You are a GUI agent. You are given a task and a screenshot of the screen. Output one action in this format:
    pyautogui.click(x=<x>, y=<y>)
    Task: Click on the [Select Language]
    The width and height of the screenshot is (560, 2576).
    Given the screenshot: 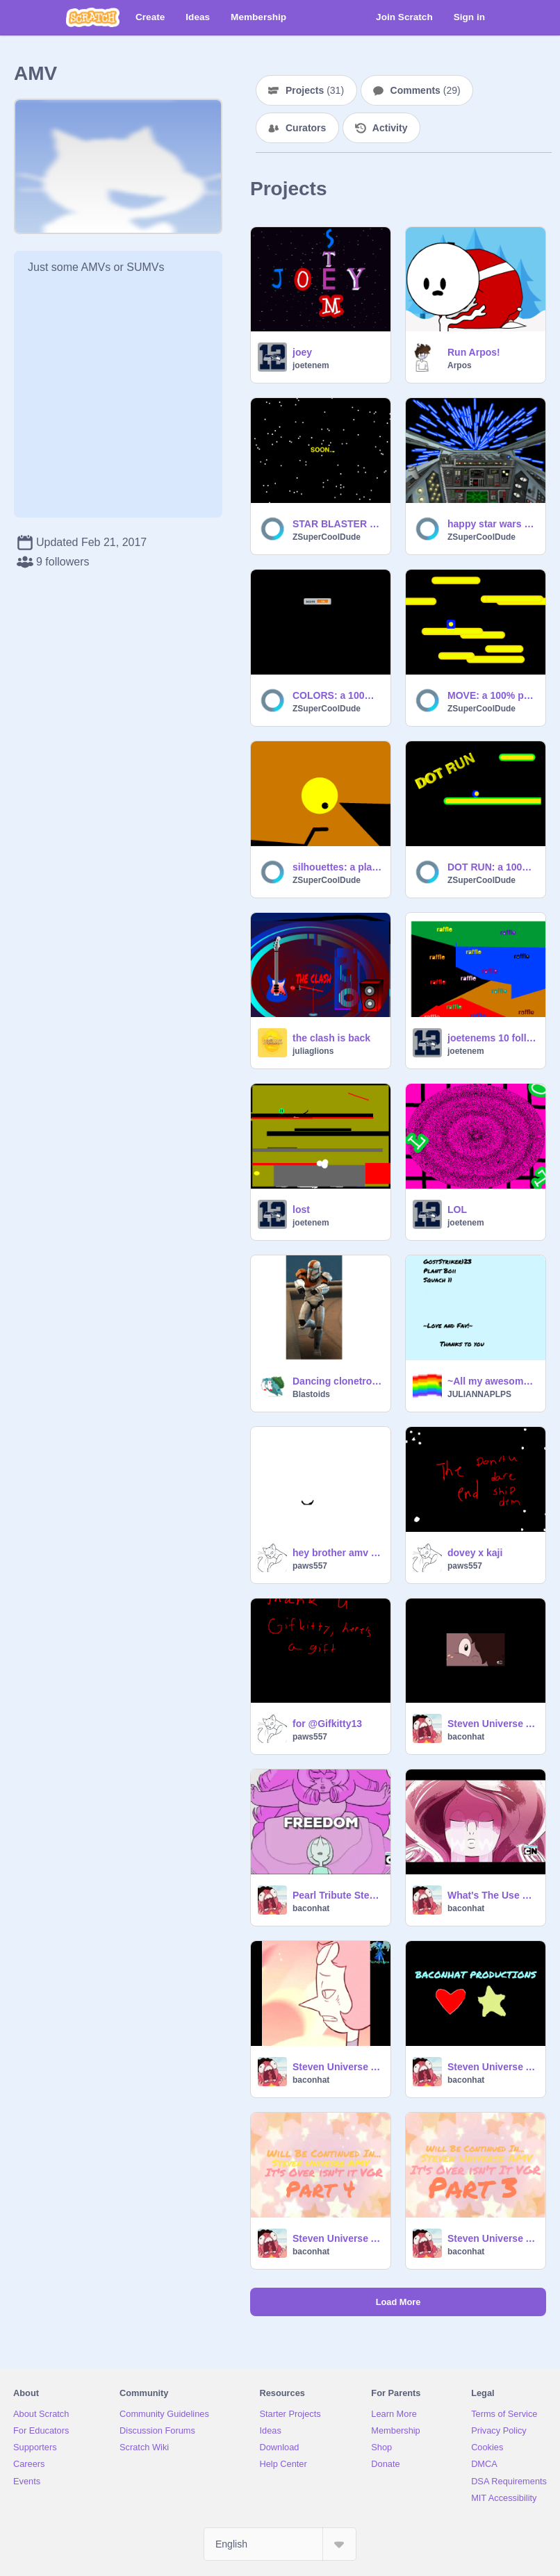 What is the action you would take?
    pyautogui.click(x=280, y=2544)
    